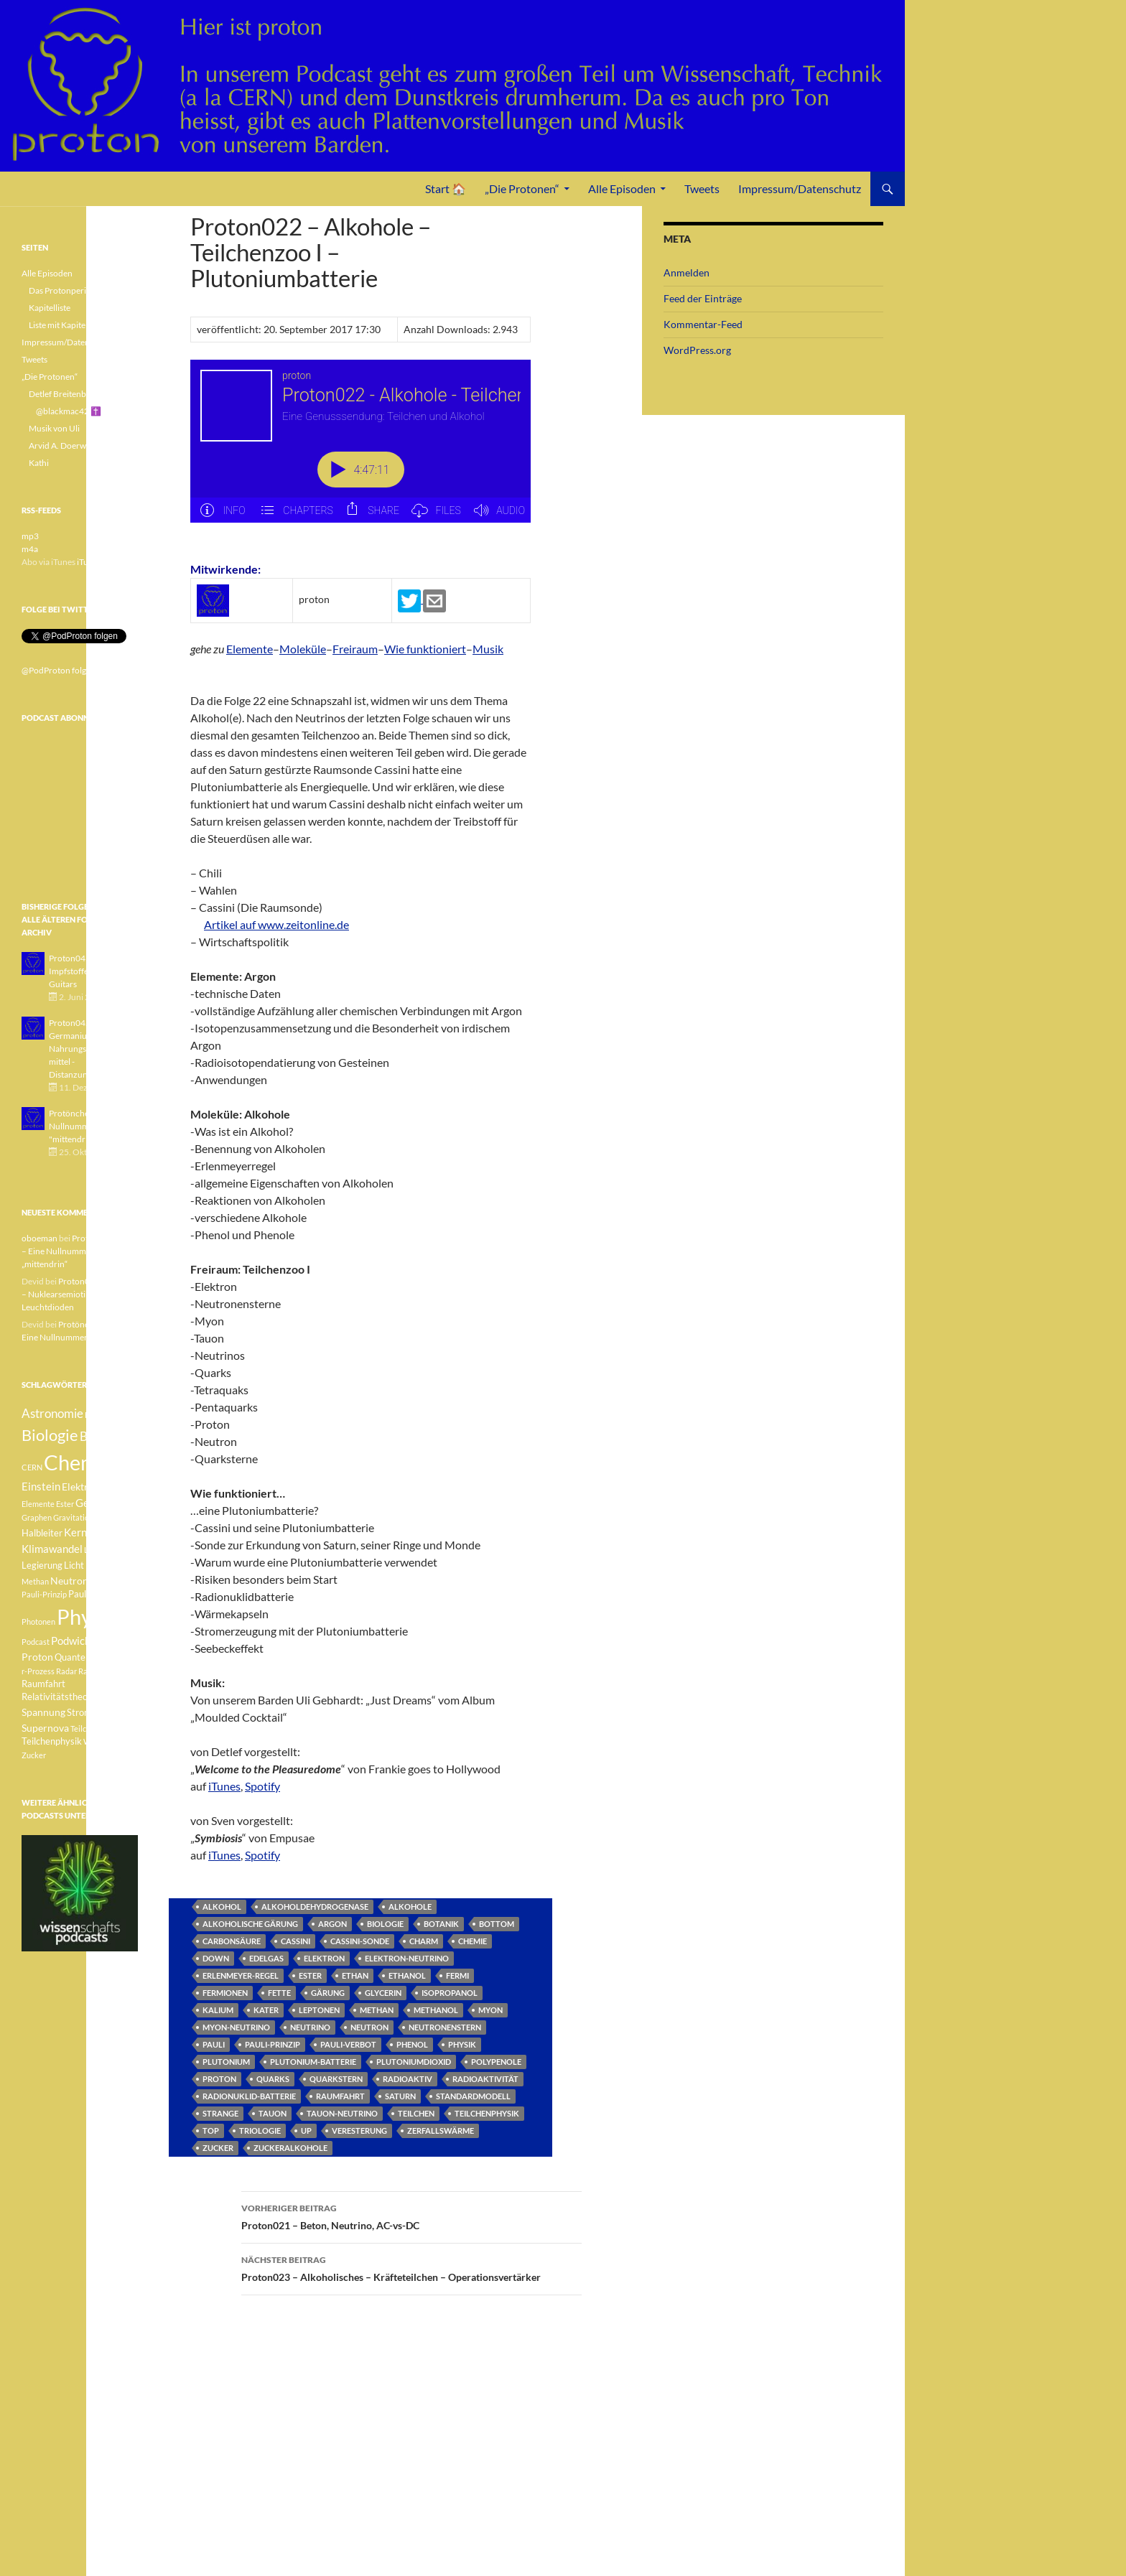 This screenshot has width=1126, height=2576. What do you see at coordinates (332, 1923) in the screenshot?
I see `Argon` at bounding box center [332, 1923].